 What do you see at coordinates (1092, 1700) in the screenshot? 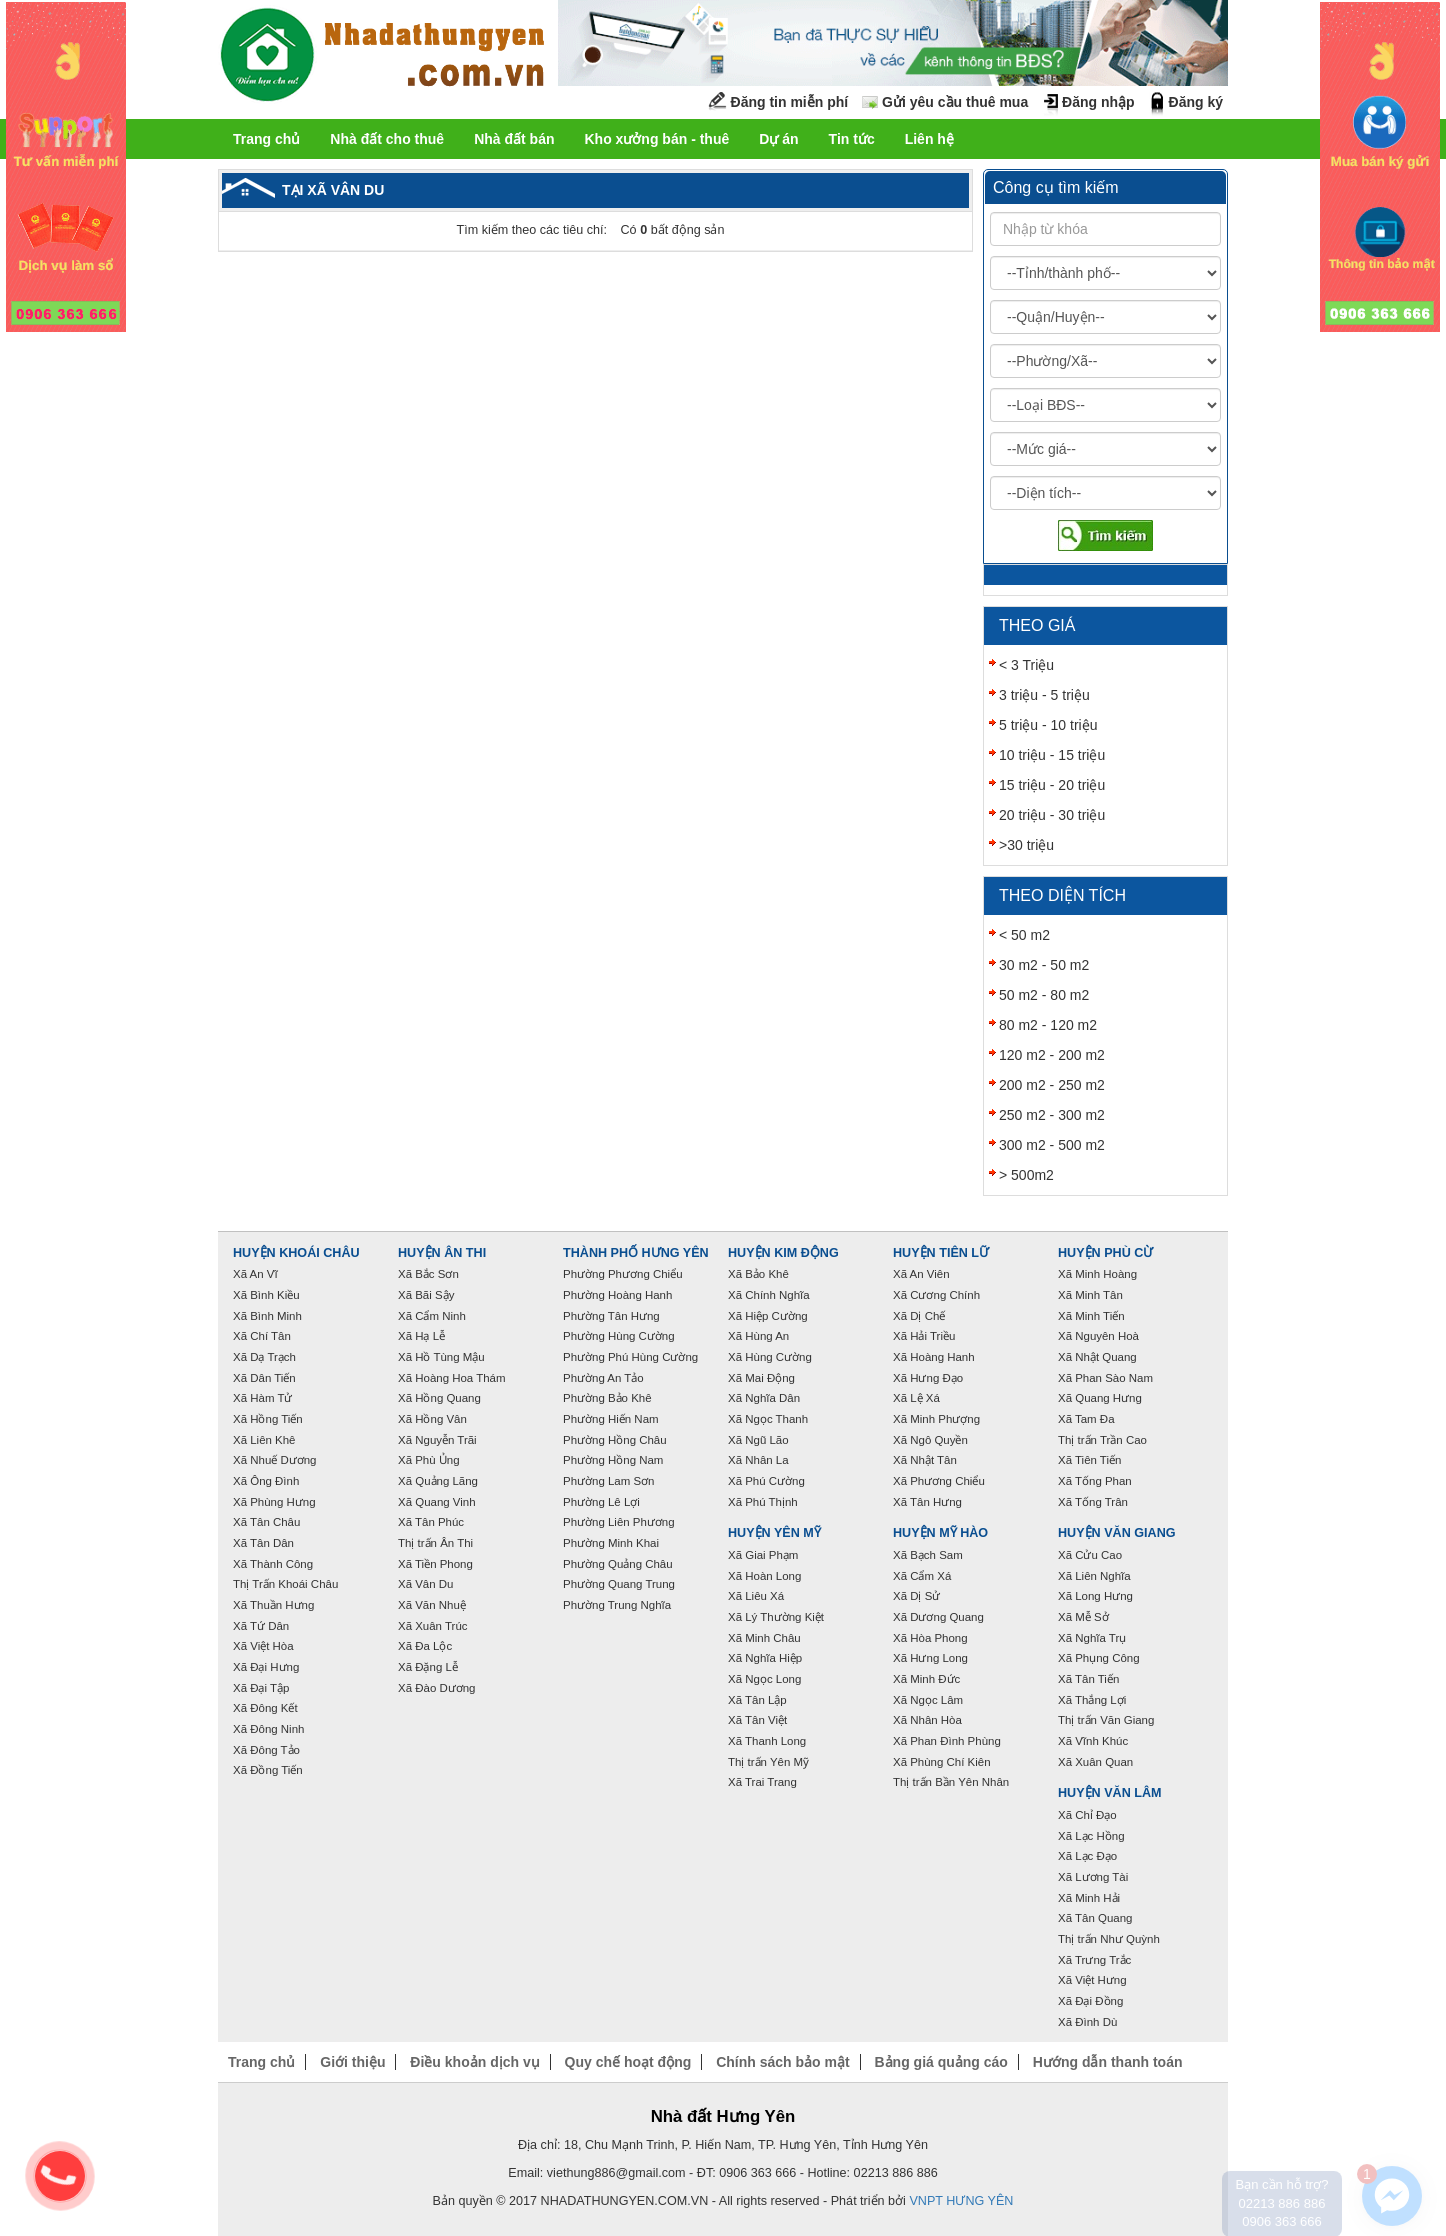
I see `Xã Thắng Lợi` at bounding box center [1092, 1700].